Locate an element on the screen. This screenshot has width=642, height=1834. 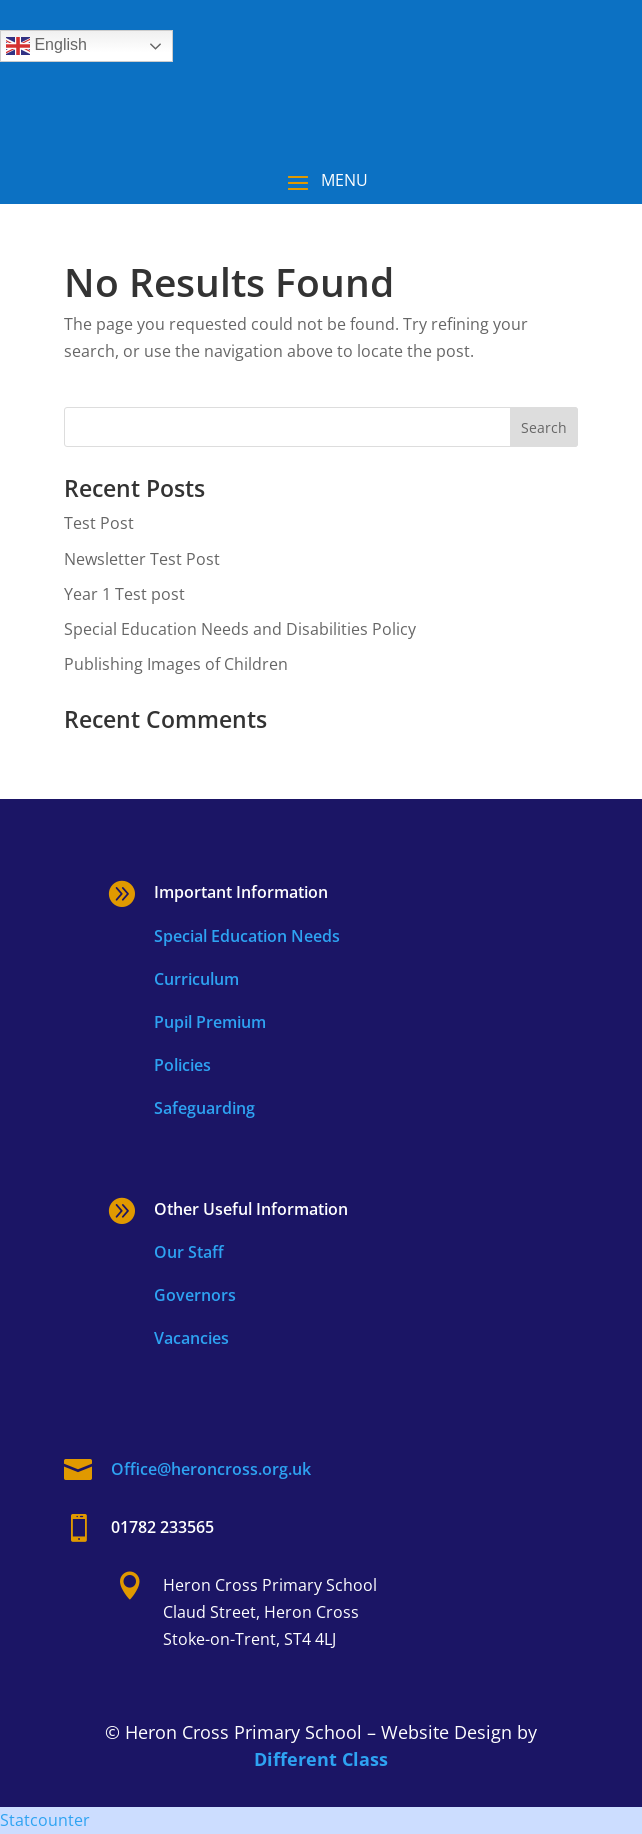
Test Post is located at coordinates (99, 523).